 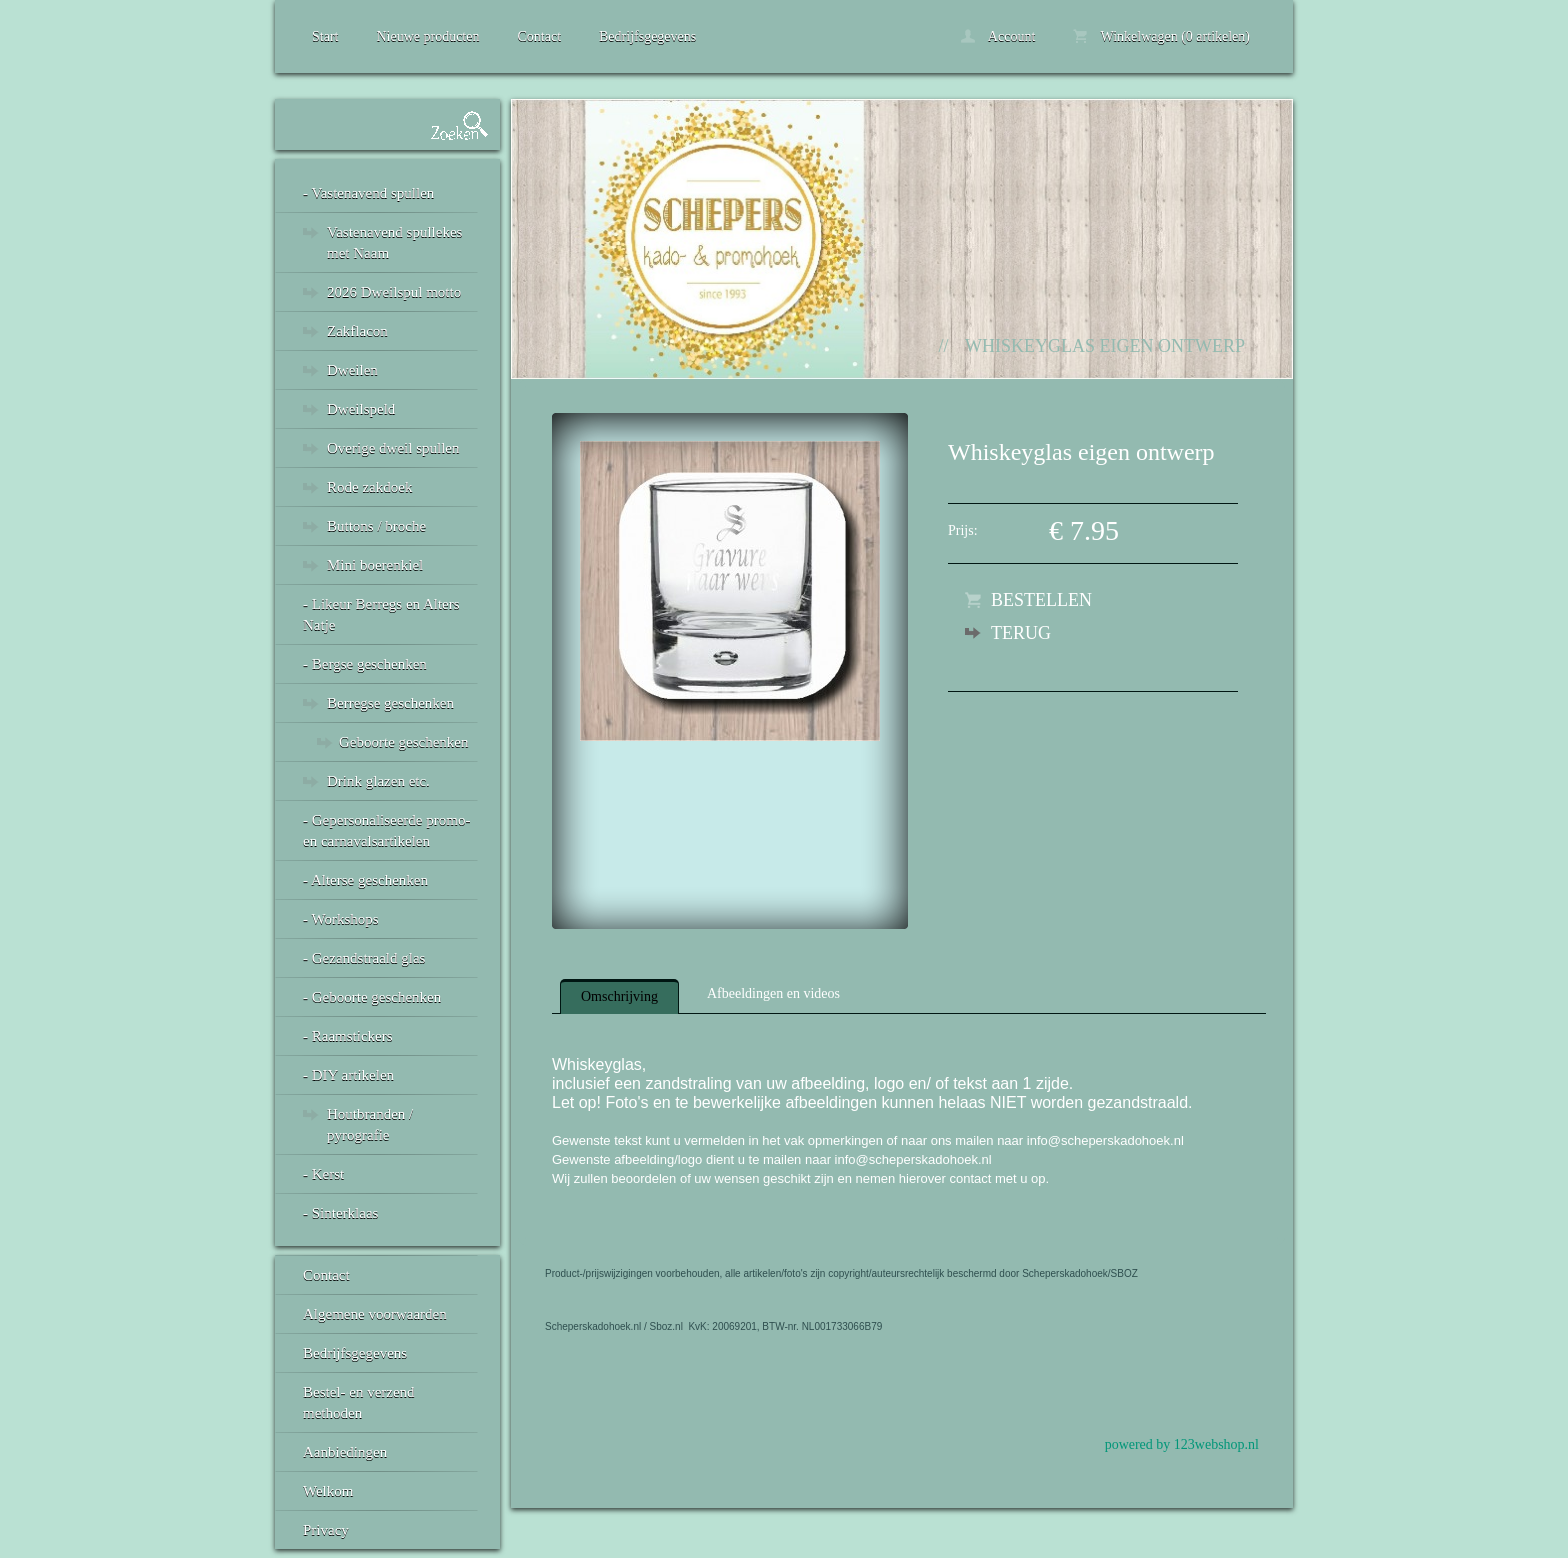 What do you see at coordinates (357, 331) in the screenshot?
I see `Zakflacon` at bounding box center [357, 331].